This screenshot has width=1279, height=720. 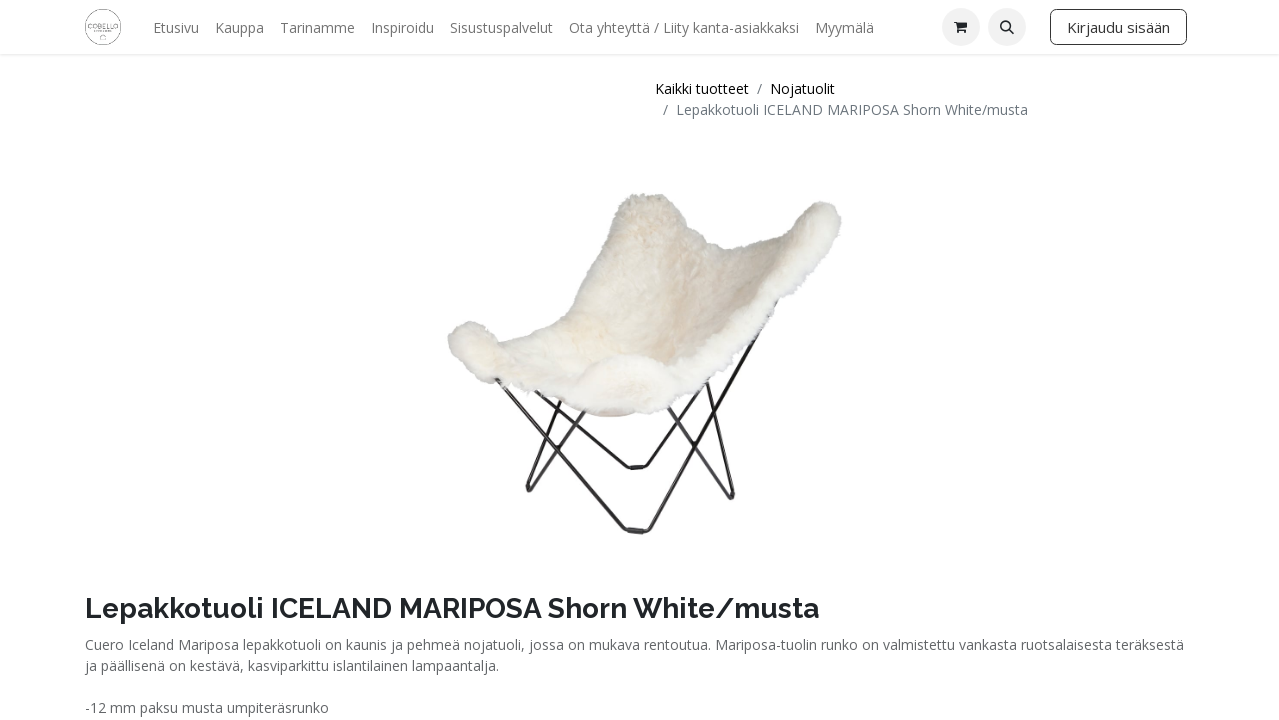 What do you see at coordinates (961, 27) in the screenshot?
I see `[verkkokaupan ostoskori]` at bounding box center [961, 27].